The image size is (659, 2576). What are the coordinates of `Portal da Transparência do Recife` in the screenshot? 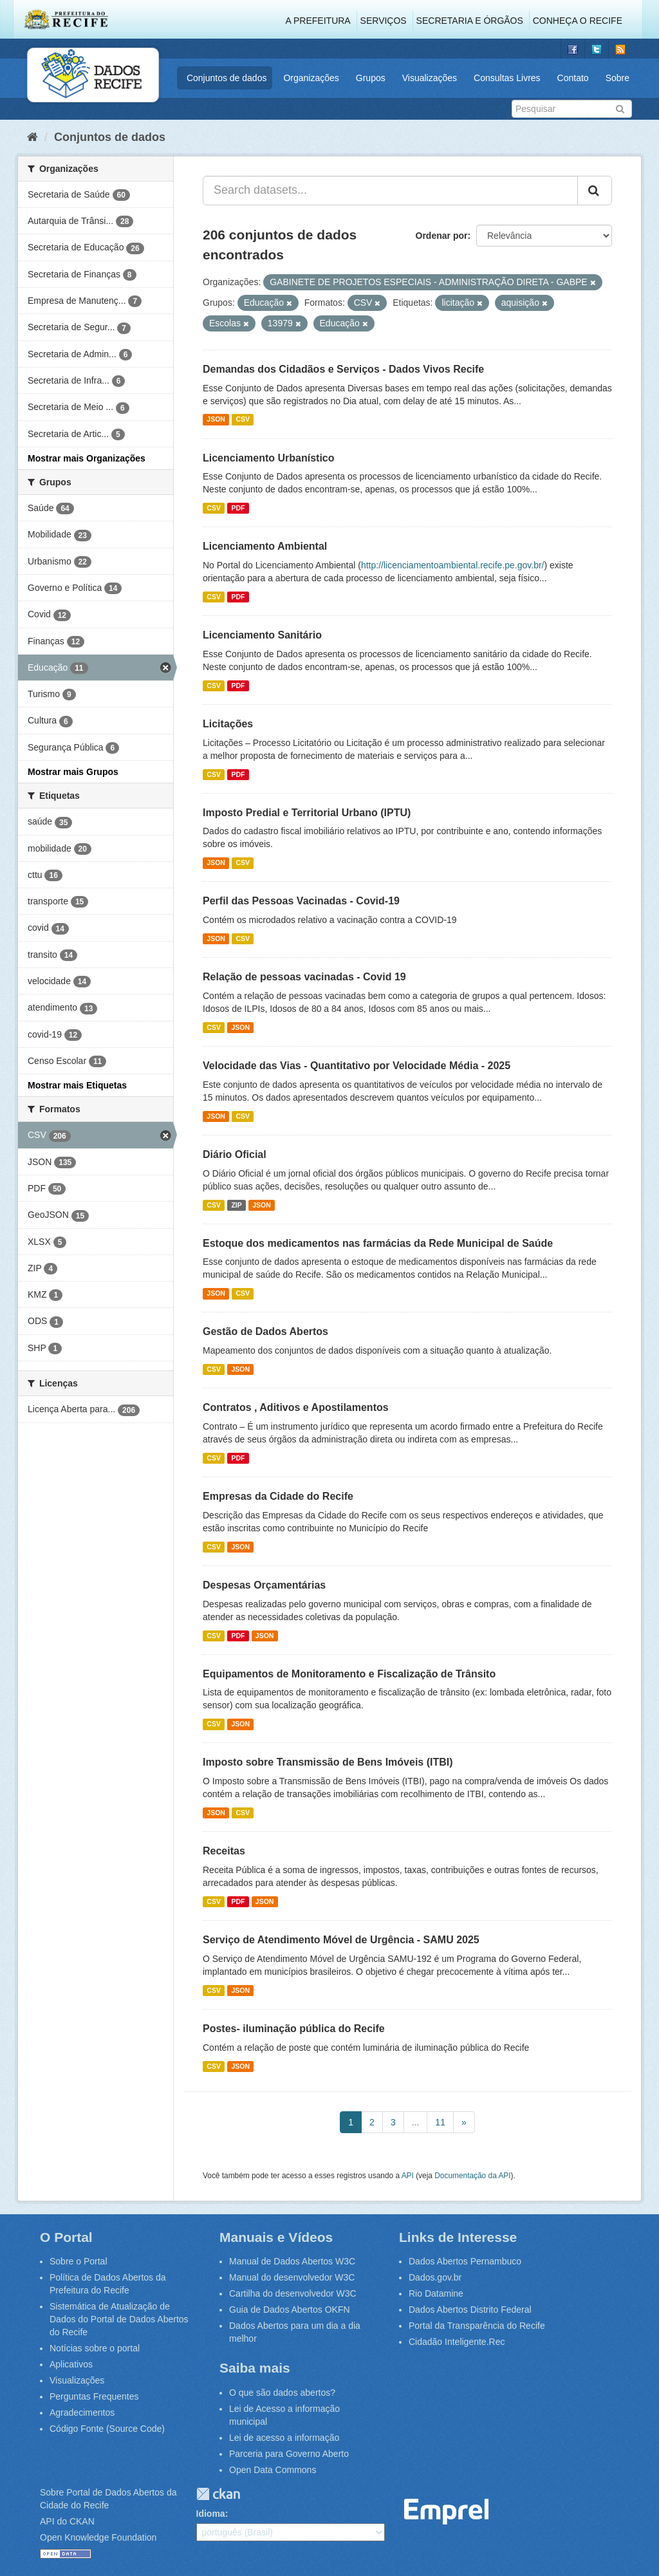 It's located at (477, 2325).